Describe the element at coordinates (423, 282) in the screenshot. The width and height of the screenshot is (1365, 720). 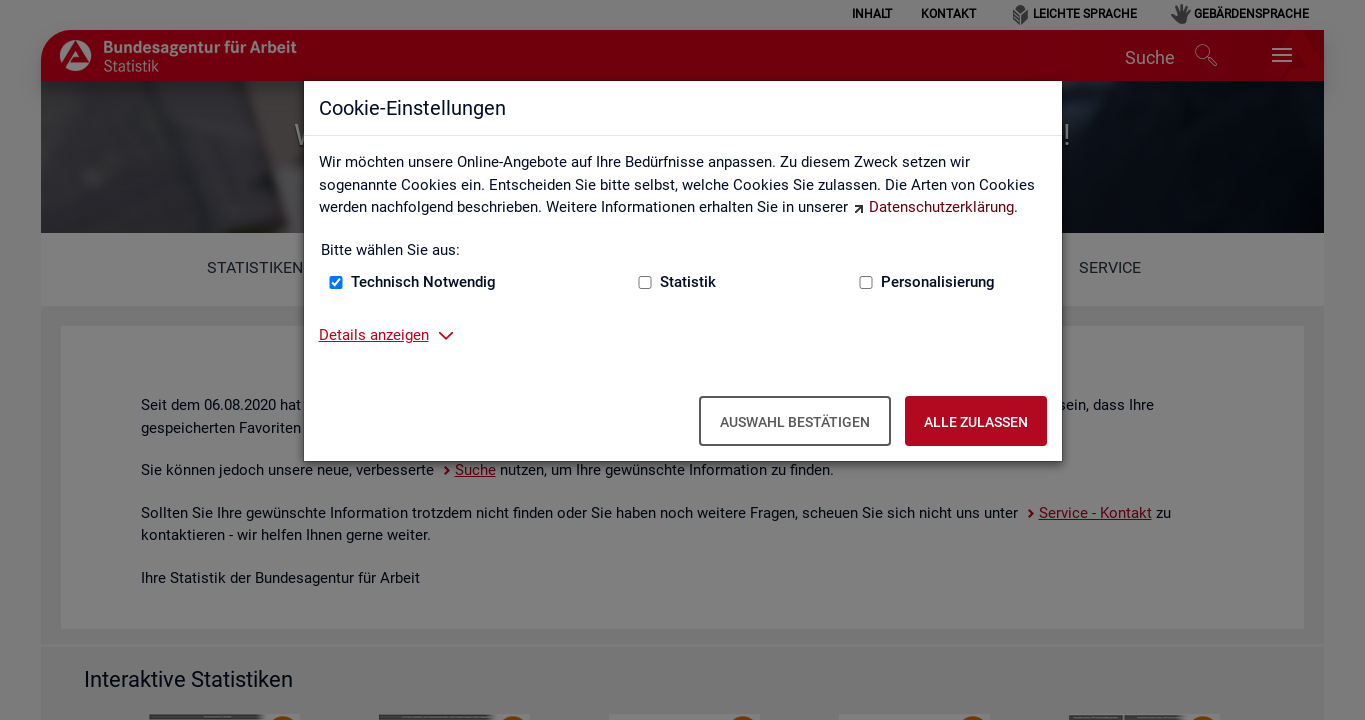
I see `Technisch Notwendig [Technisch Notwendig (nicht abwählbar)]` at that location.